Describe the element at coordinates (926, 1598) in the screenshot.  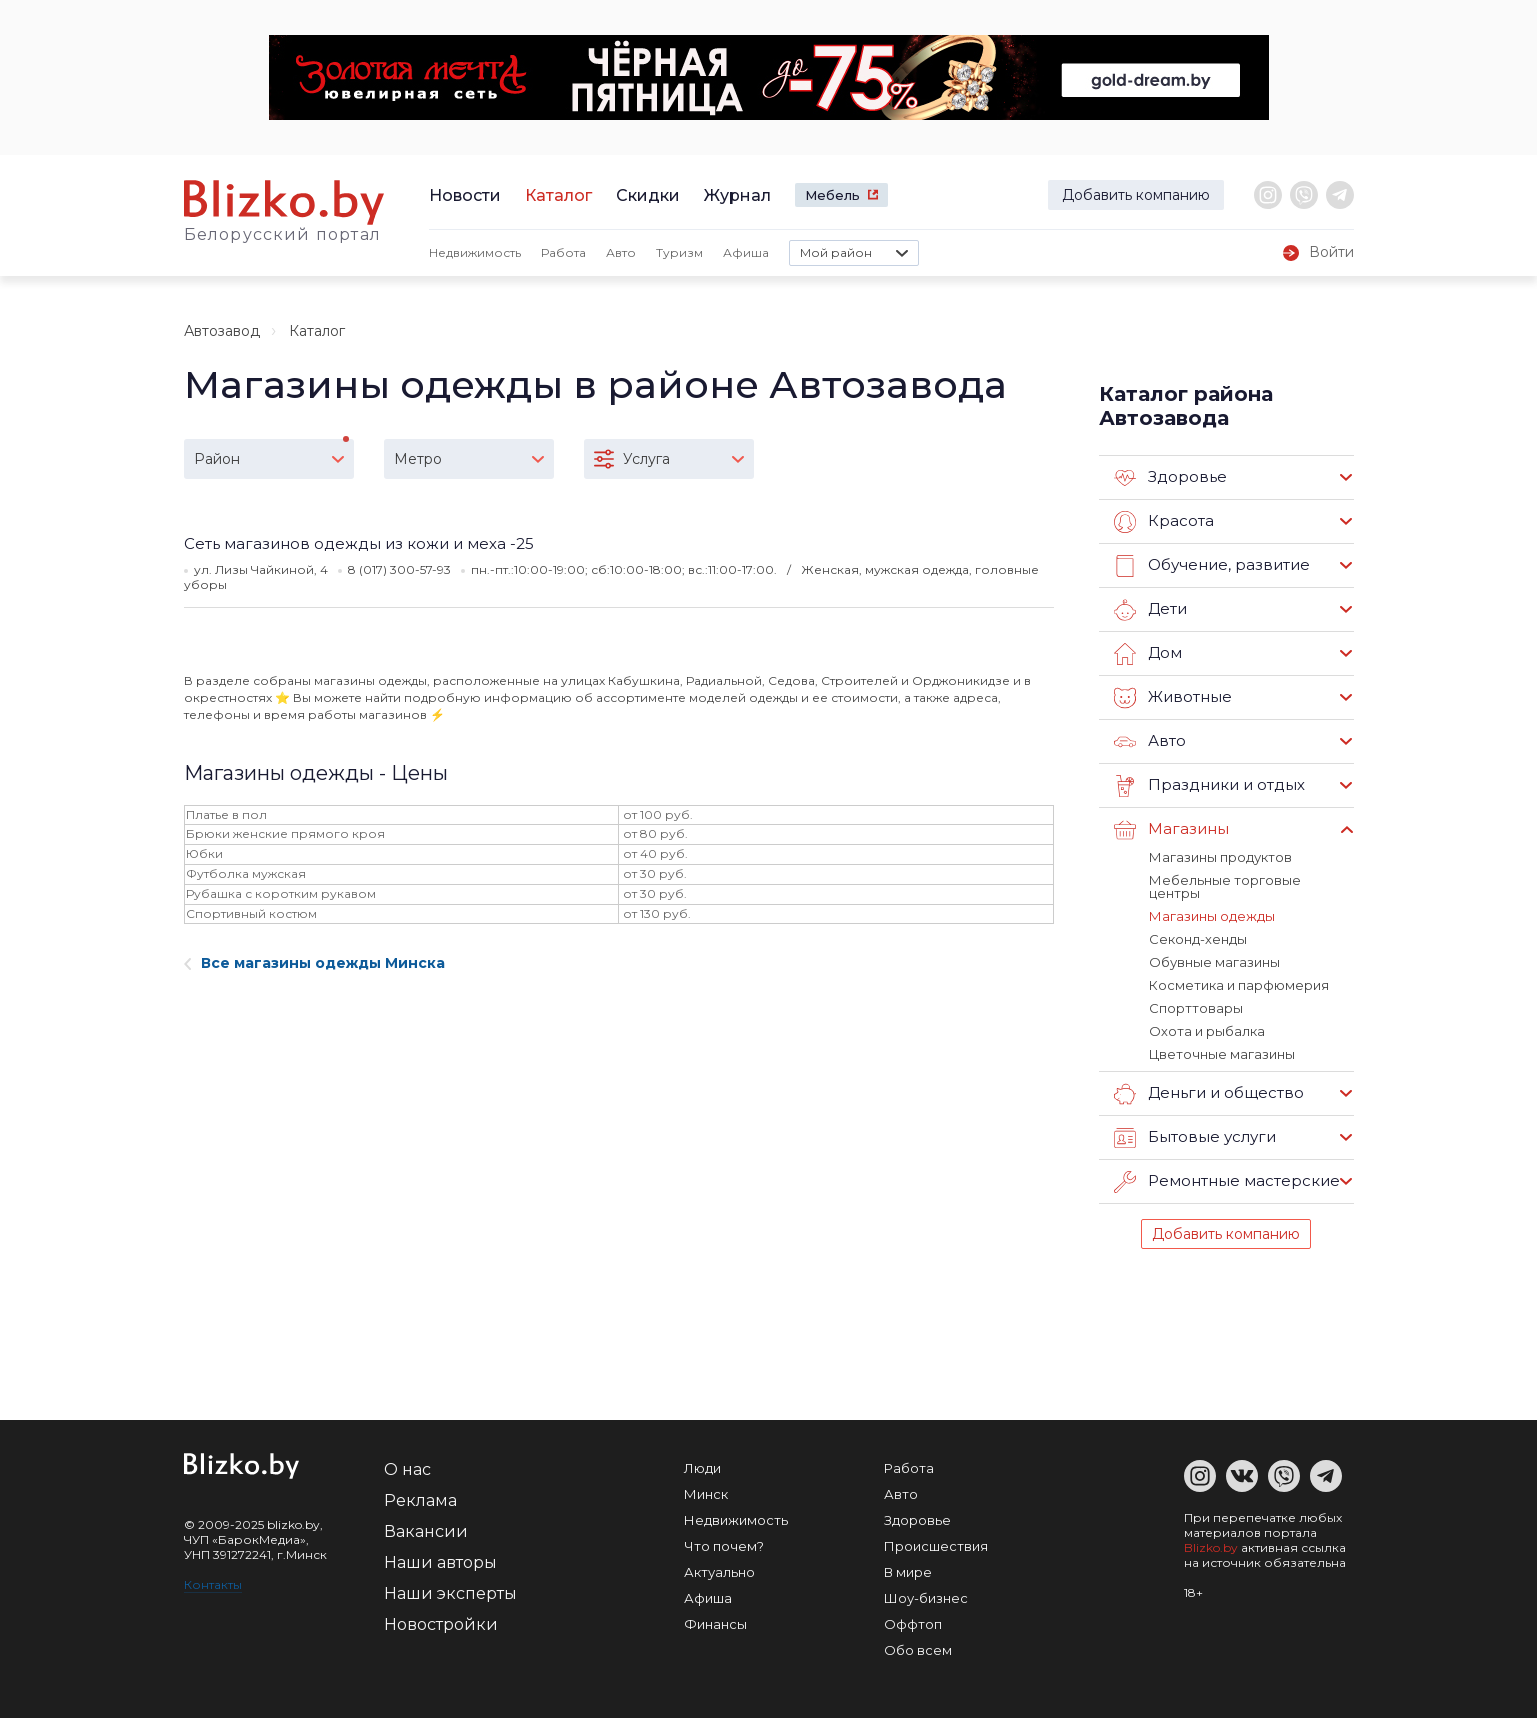
I see `Шоу-бизнес` at that location.